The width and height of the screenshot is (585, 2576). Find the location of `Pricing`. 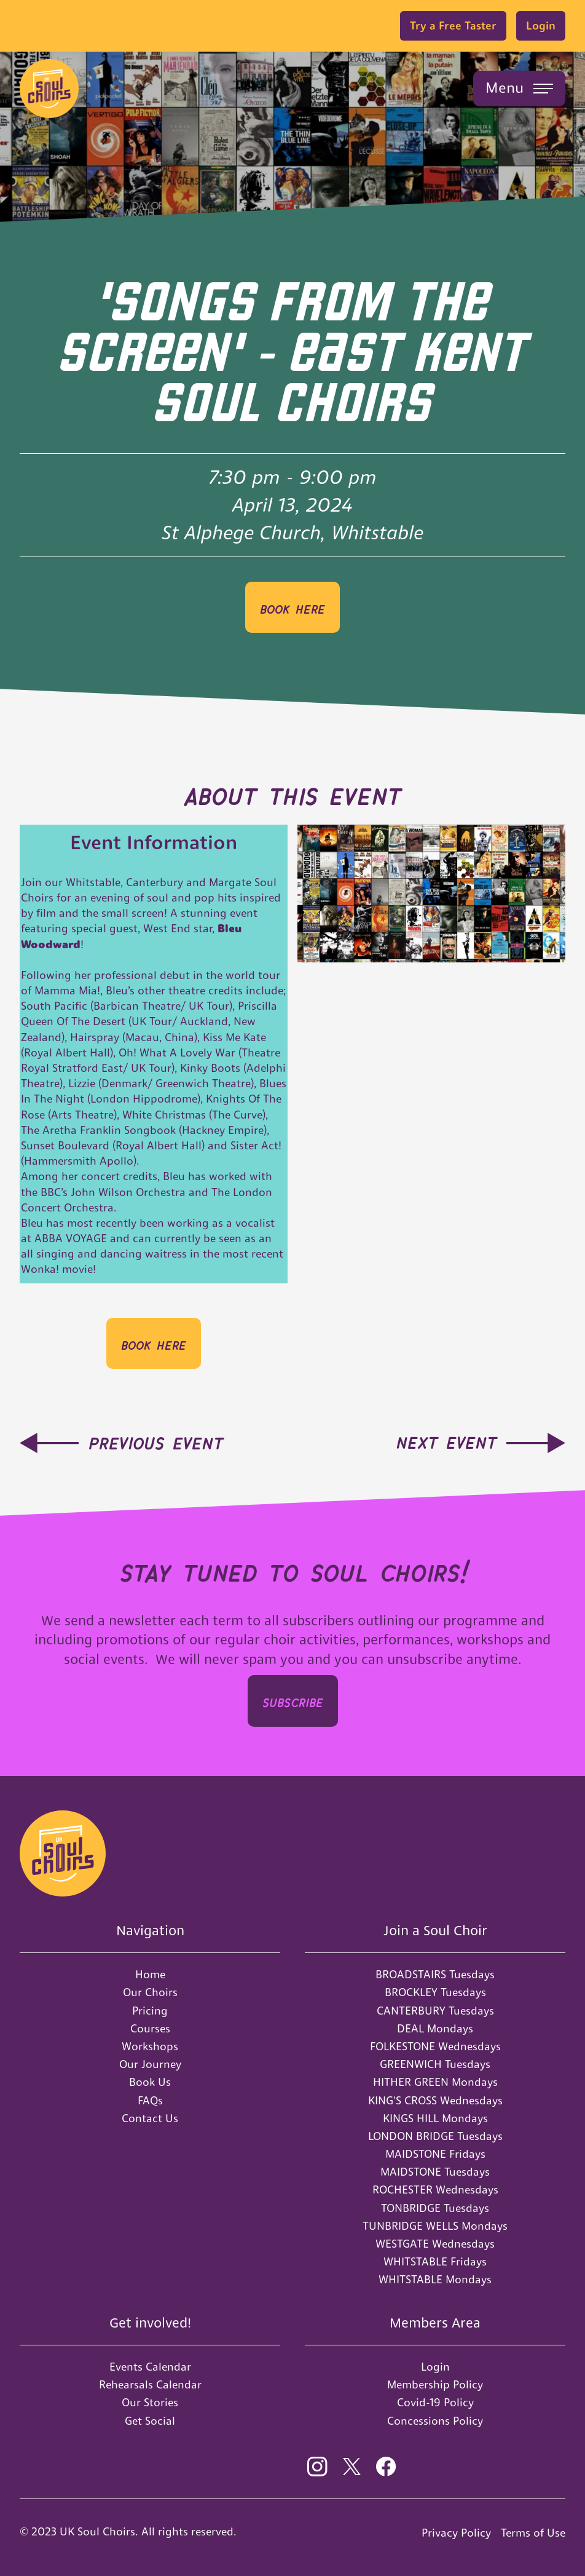

Pricing is located at coordinates (150, 2010).